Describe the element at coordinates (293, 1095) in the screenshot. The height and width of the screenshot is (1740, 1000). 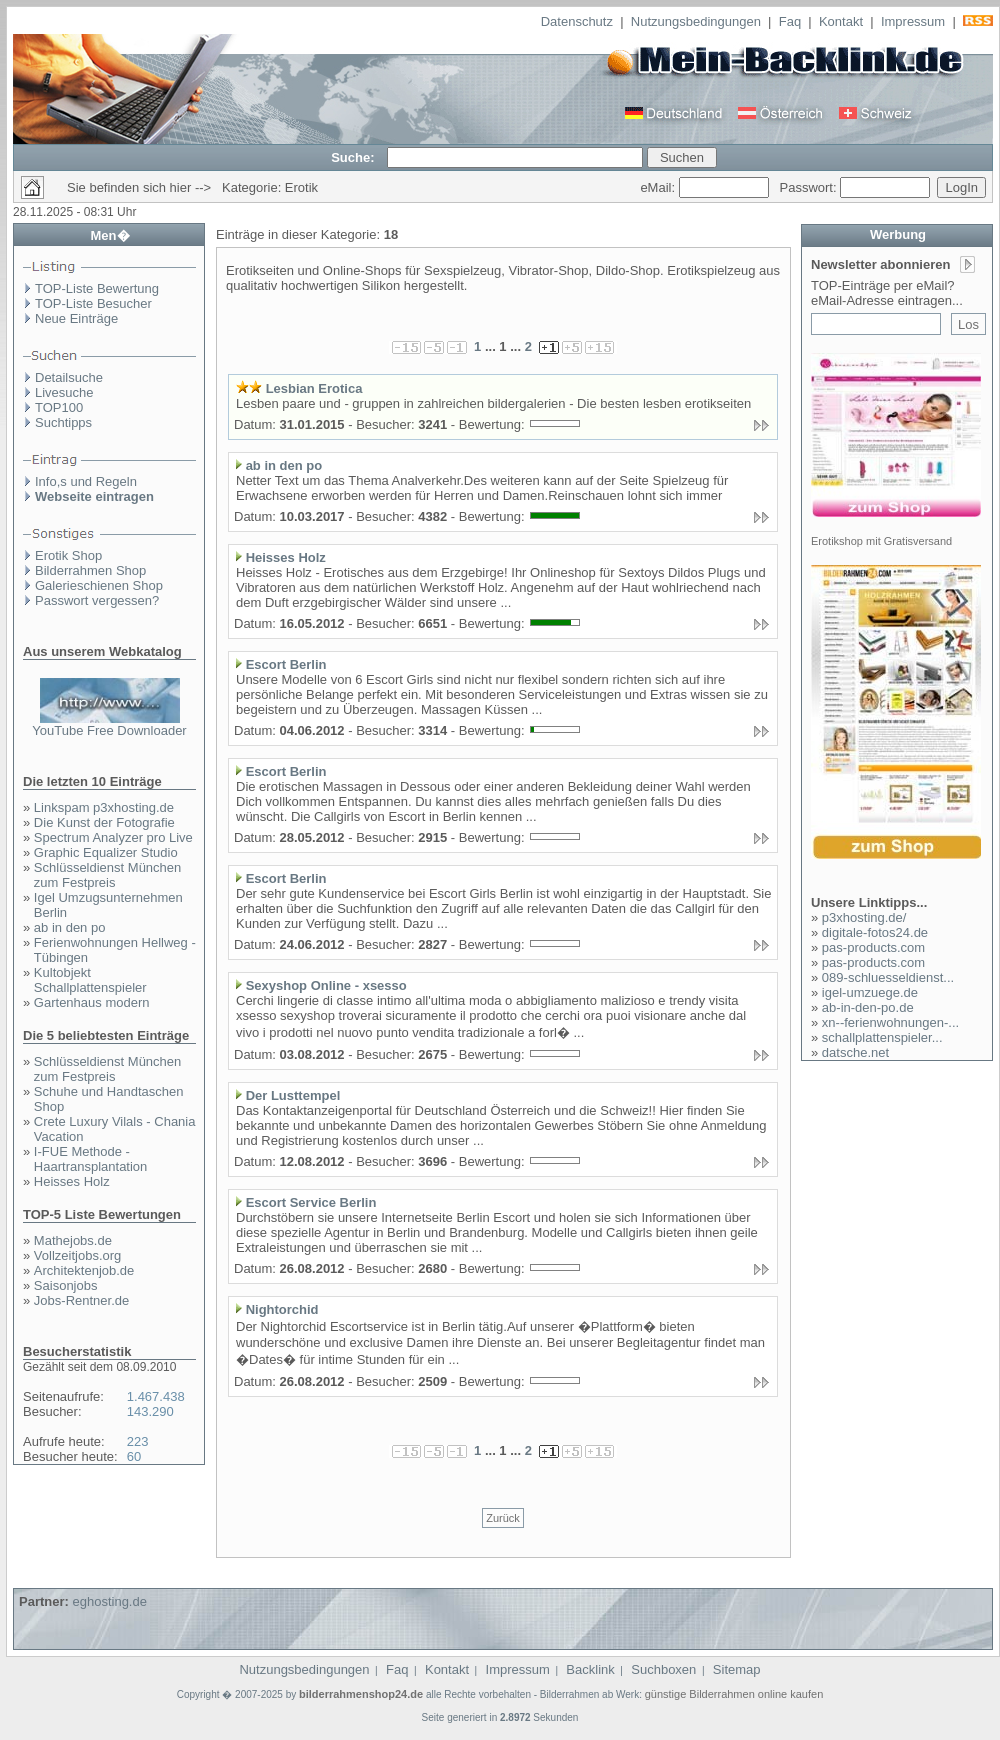
I see `Der Lusttempel` at that location.